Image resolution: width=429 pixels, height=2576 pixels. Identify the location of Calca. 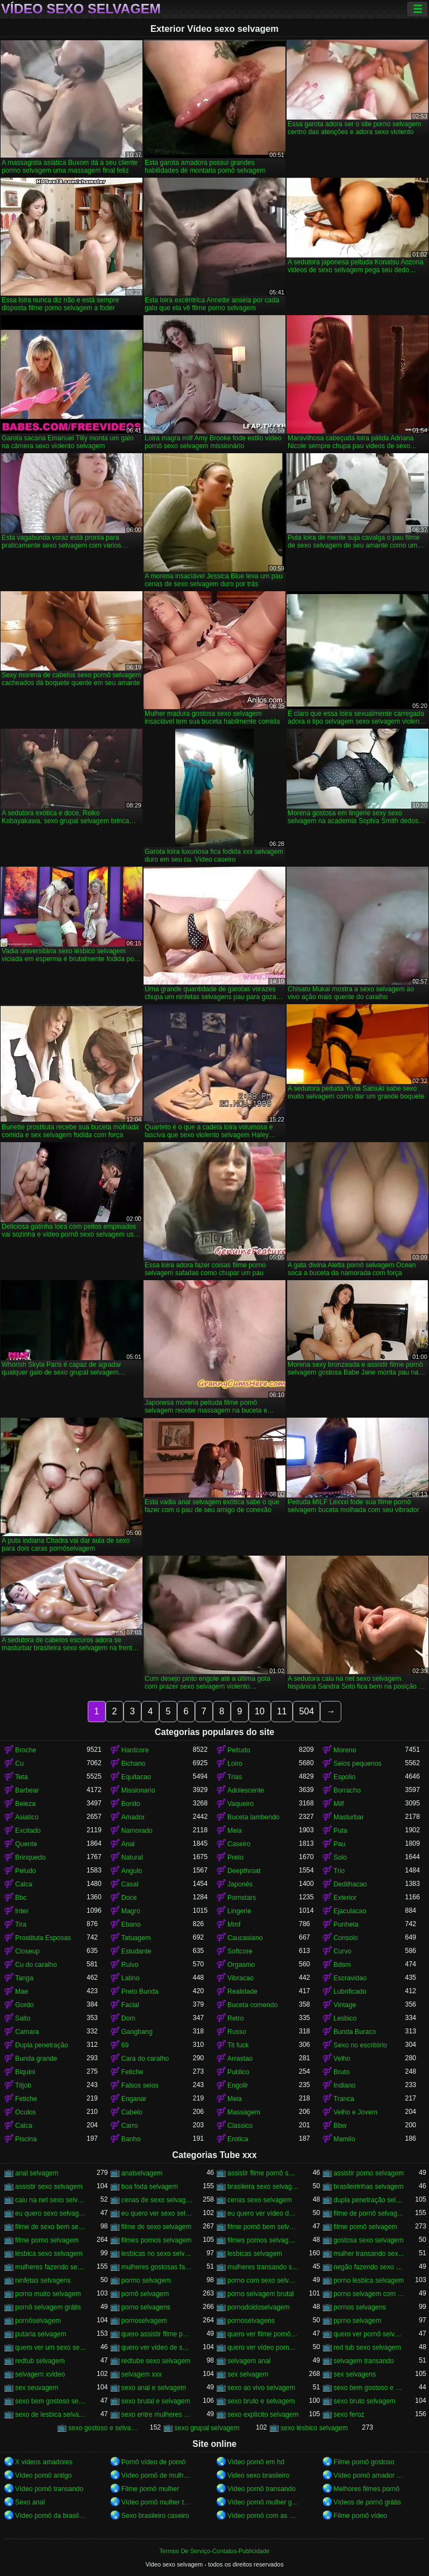
(23, 1884).